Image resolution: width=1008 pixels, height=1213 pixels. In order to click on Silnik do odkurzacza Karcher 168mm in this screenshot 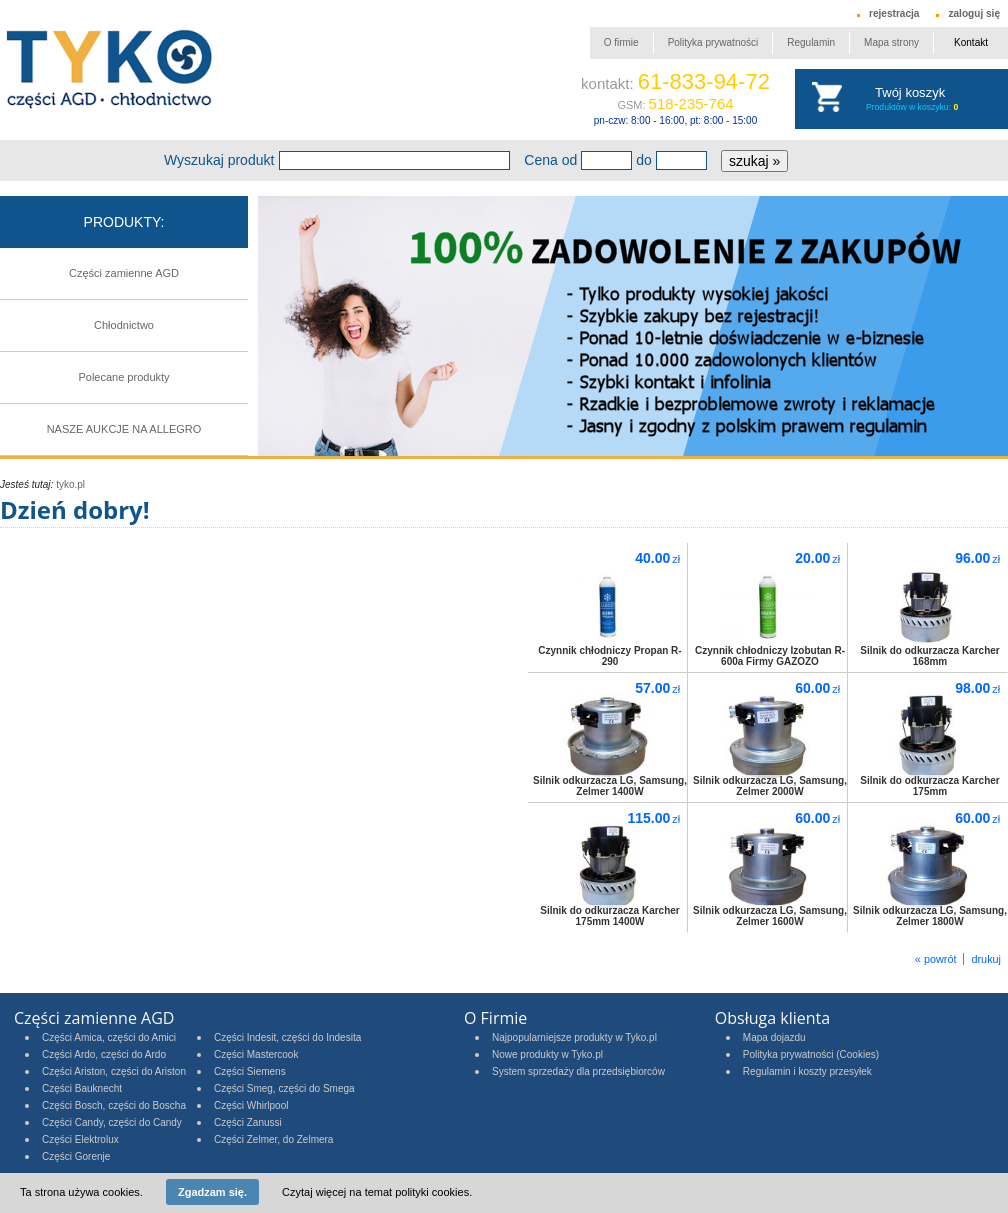, I will do `click(930, 656)`.